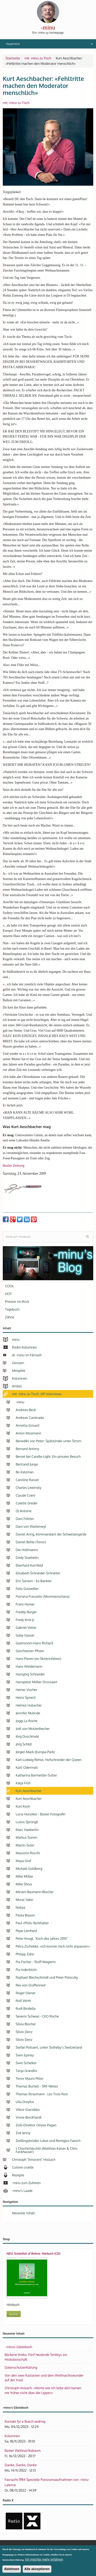 This screenshot has width=96, height=2576. I want to click on Christoph "Innocent" Holzach, so click(33, 2159).